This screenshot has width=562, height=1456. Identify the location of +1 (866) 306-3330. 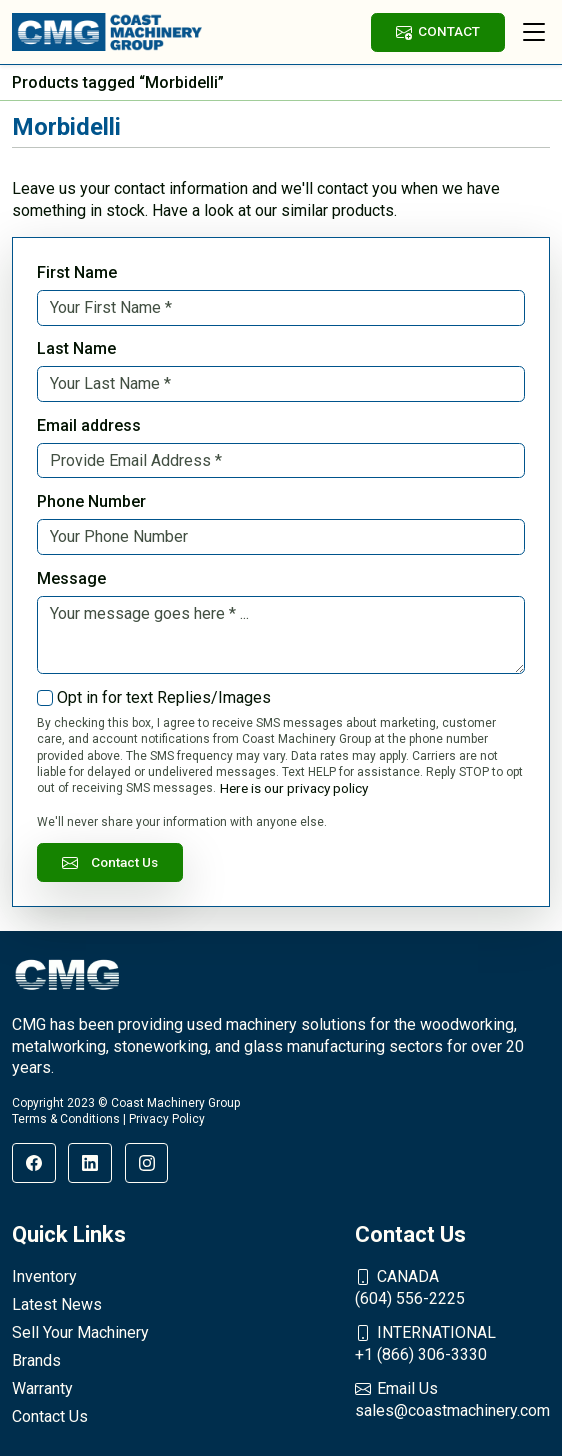
(452, 1343).